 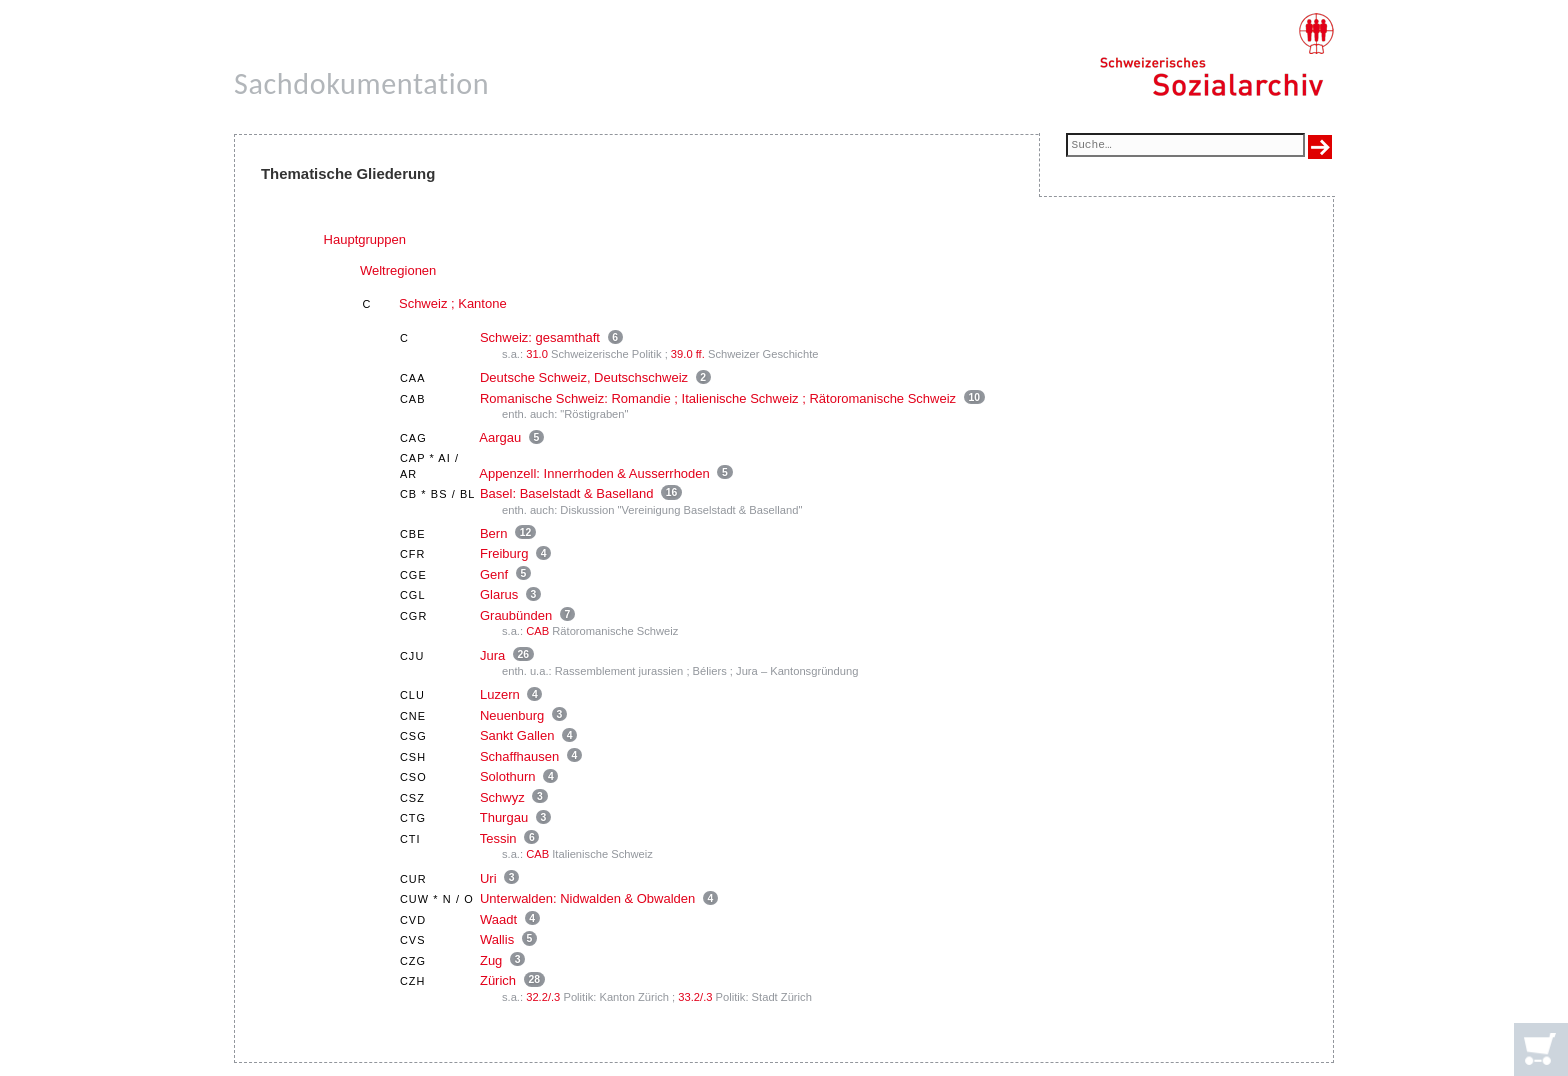 I want to click on [Suche ausführen], so click(x=1320, y=147).